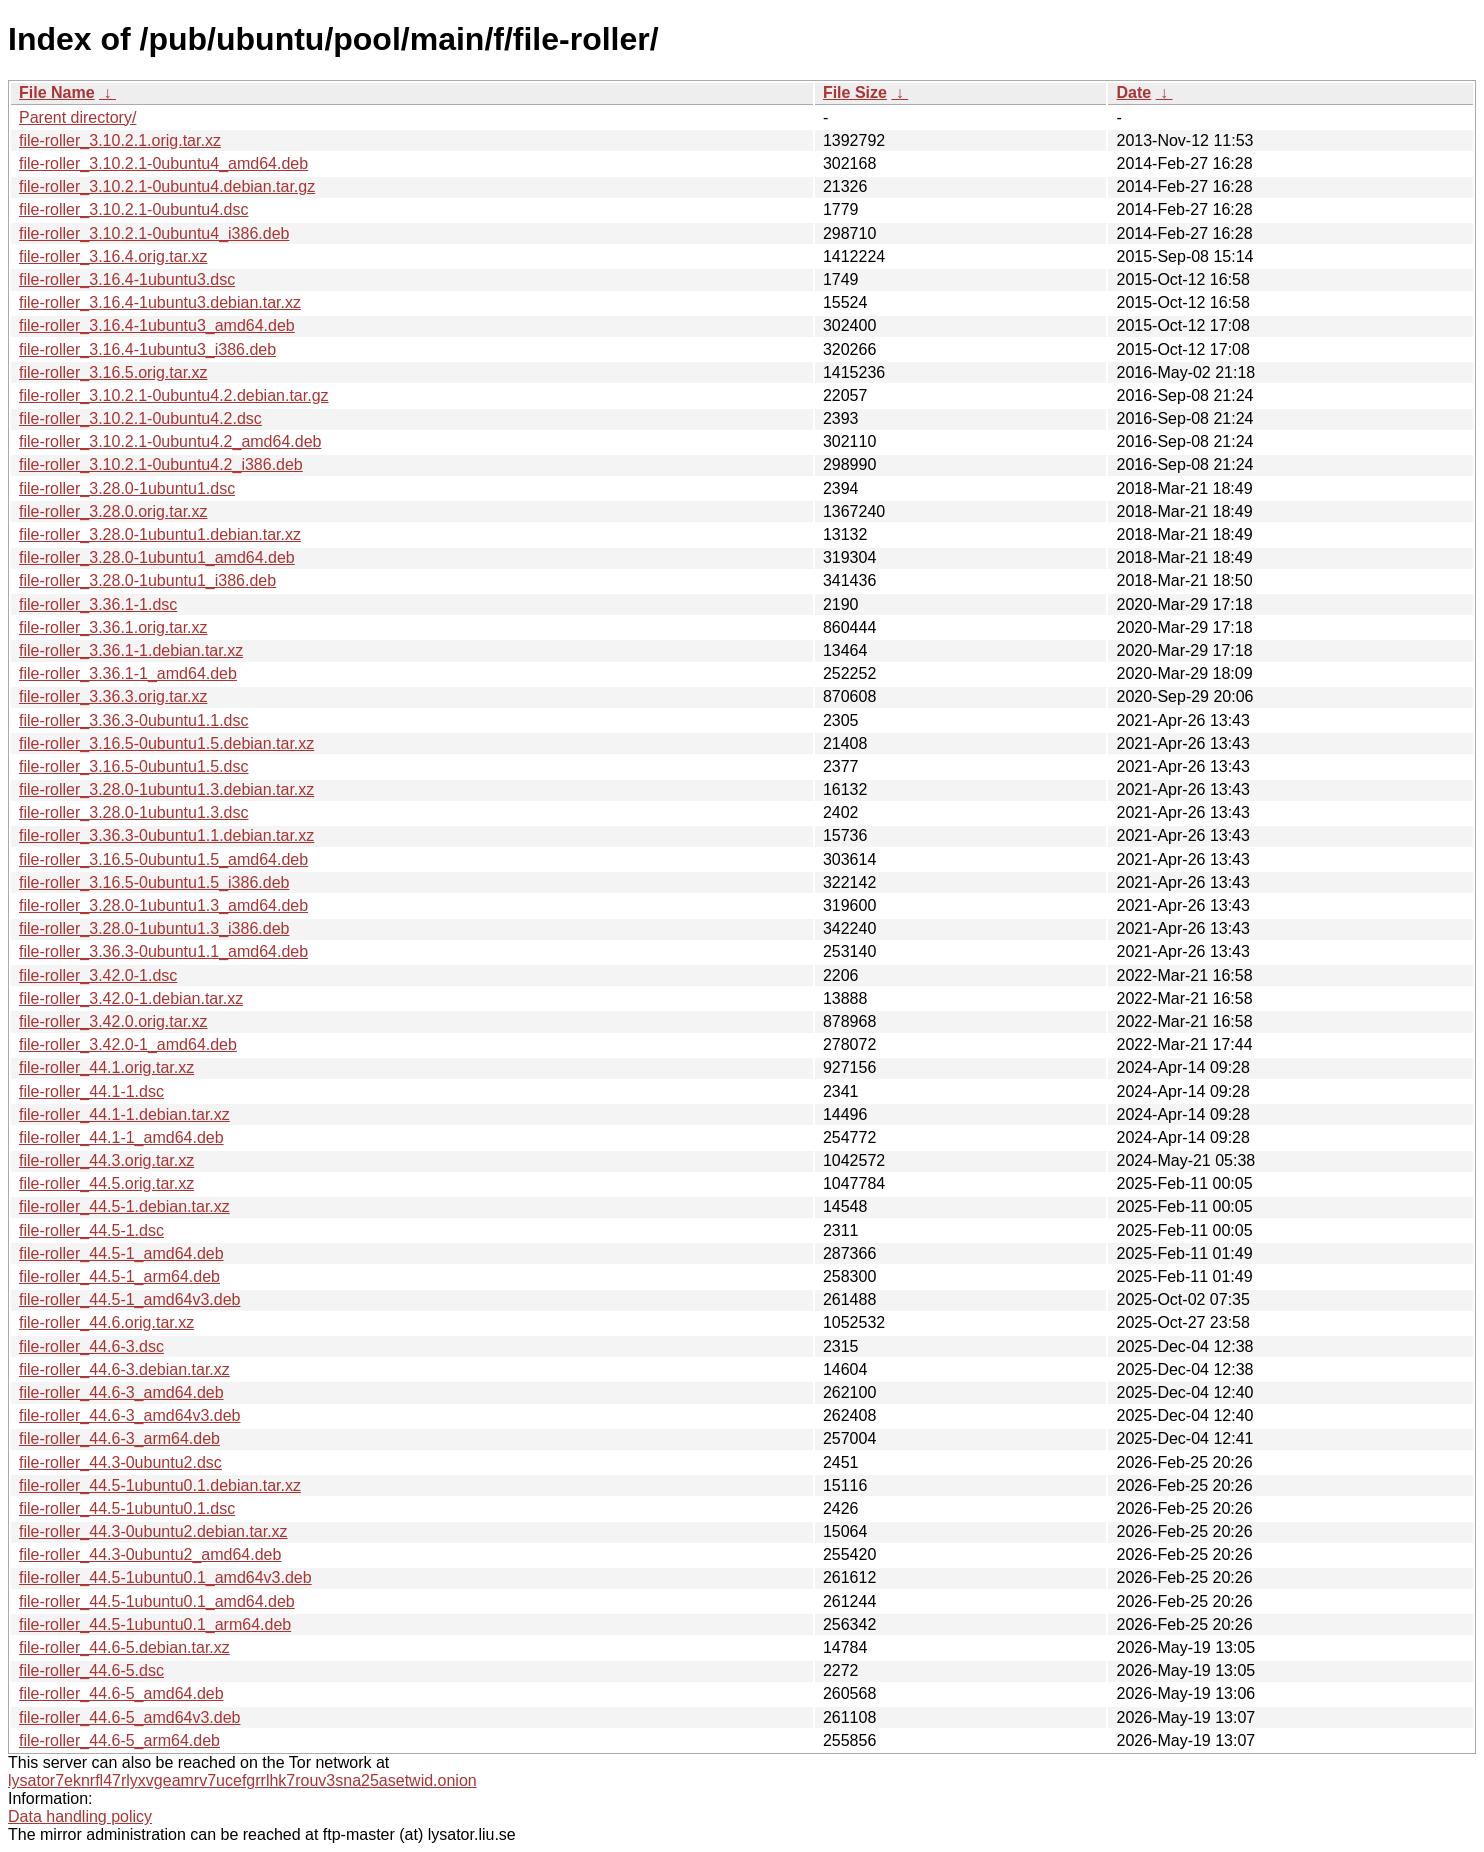 Image resolution: width=1484 pixels, height=1852 pixels. What do you see at coordinates (133, 766) in the screenshot?
I see `file-roller_3.16.5-0ubuntu1.5.dsc` at bounding box center [133, 766].